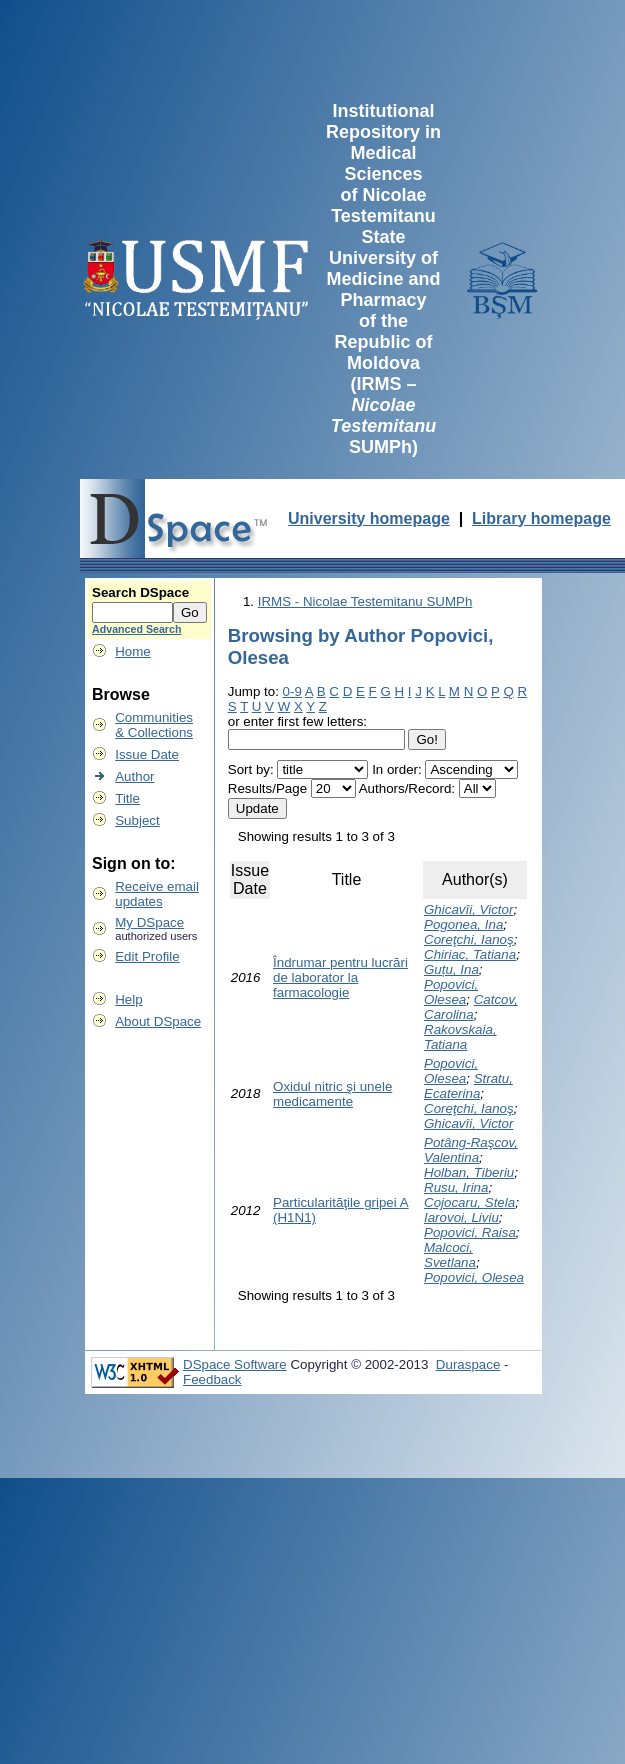 Image resolution: width=625 pixels, height=1764 pixels. I want to click on Feedback, so click(212, 1379).